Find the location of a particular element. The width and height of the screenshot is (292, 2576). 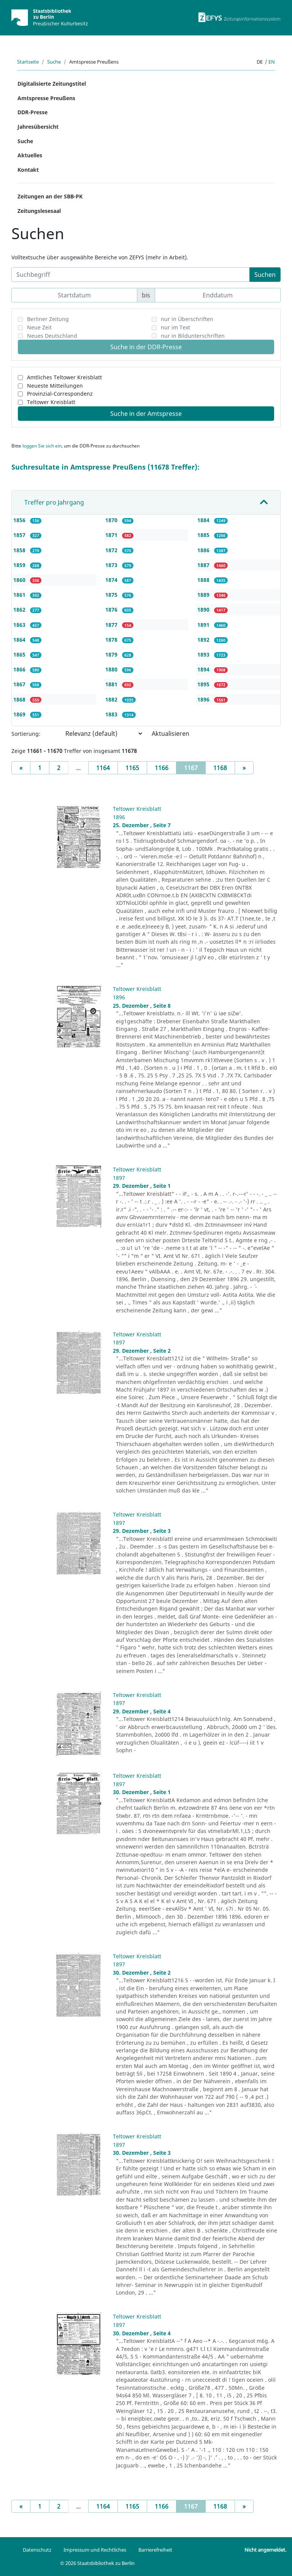

Datenschutz is located at coordinates (37, 2549).